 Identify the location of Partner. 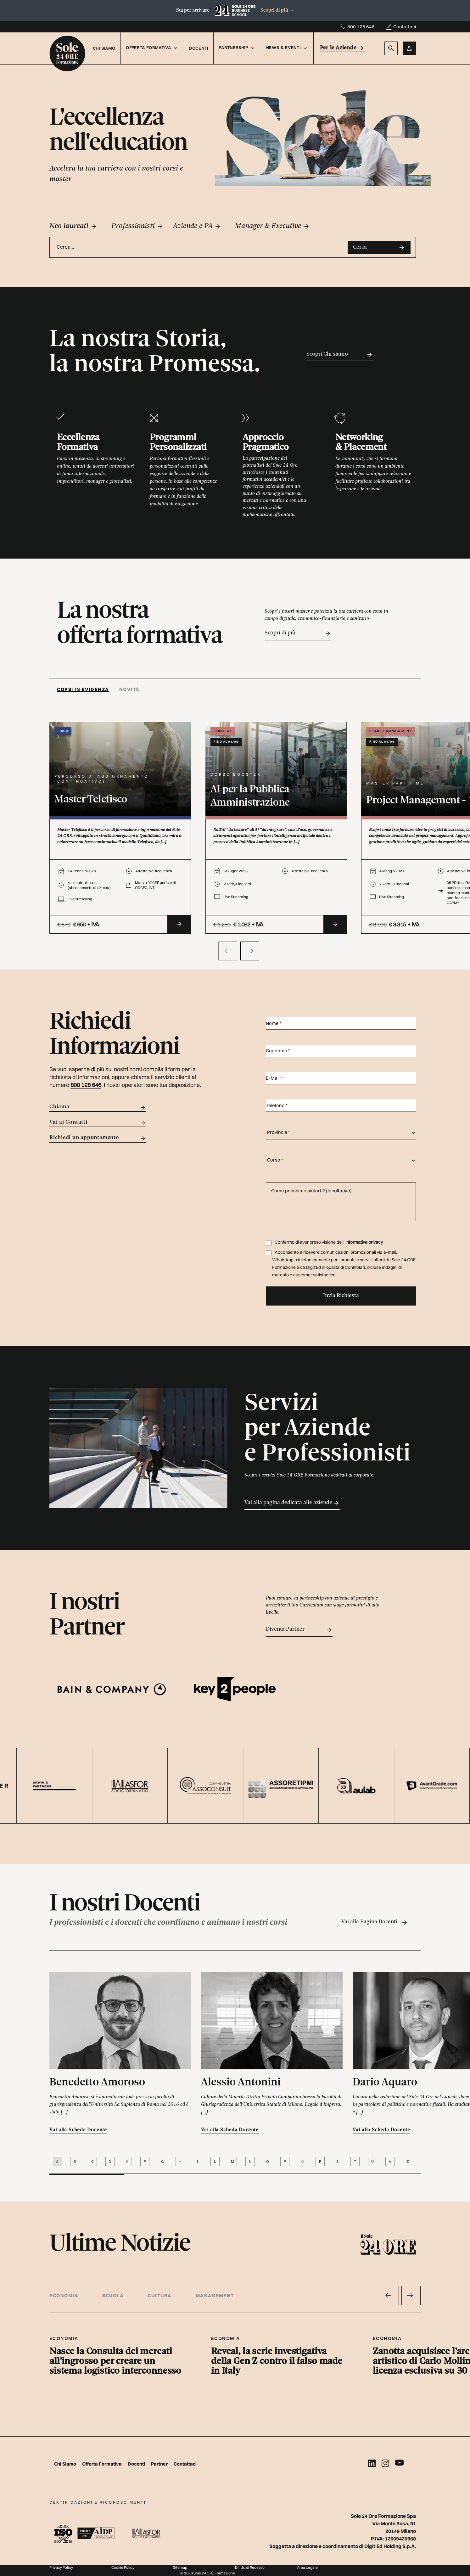
(160, 2464).